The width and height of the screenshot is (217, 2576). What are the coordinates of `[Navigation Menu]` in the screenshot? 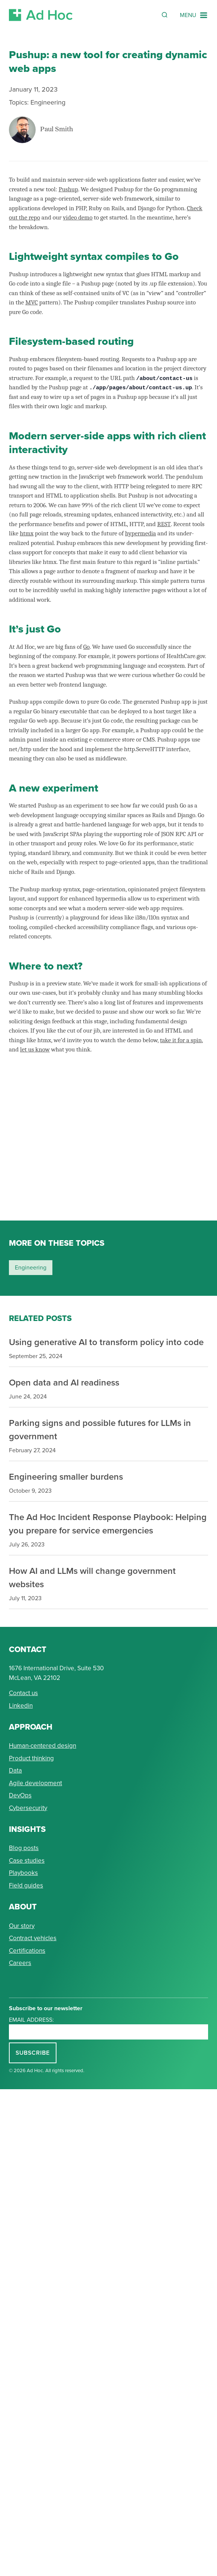 It's located at (194, 15).